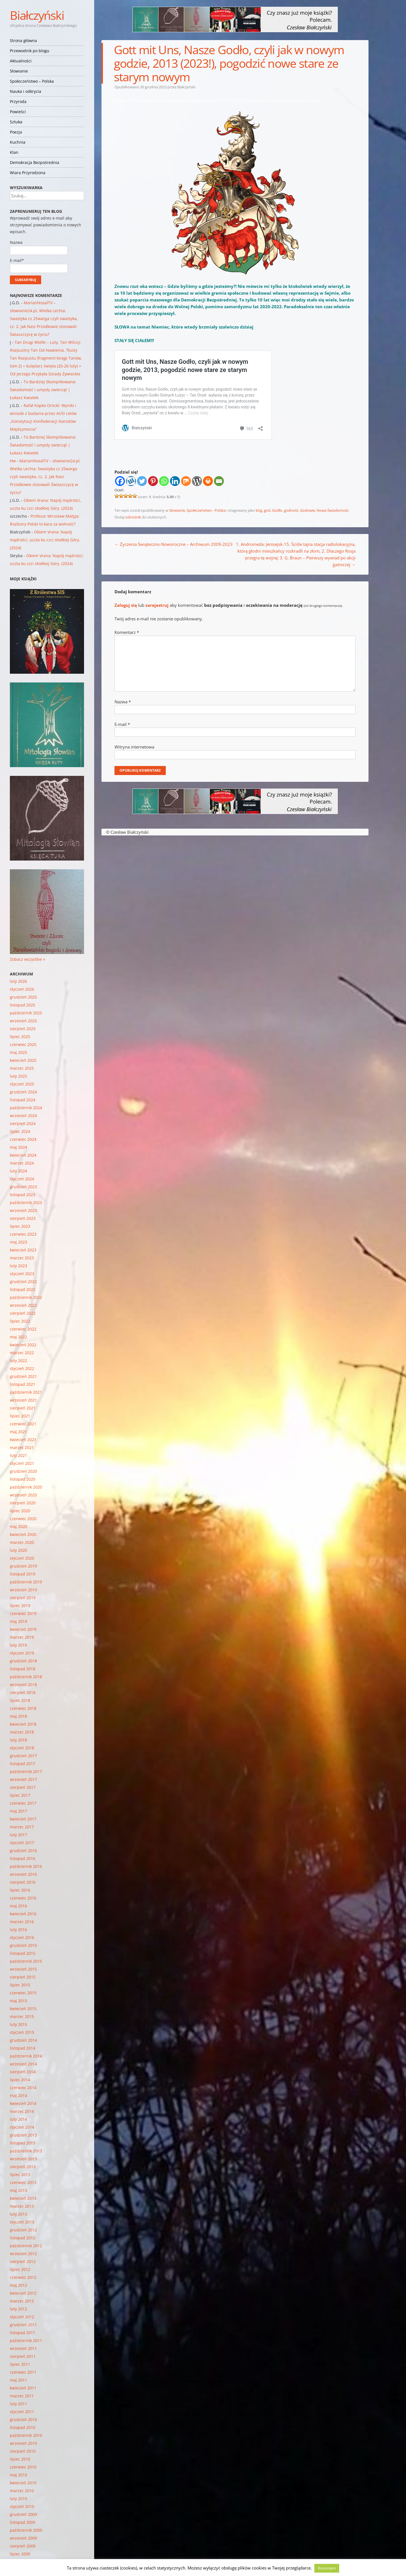 This screenshot has height=2576, width=406. I want to click on marzec 2012, so click(22, 2301).